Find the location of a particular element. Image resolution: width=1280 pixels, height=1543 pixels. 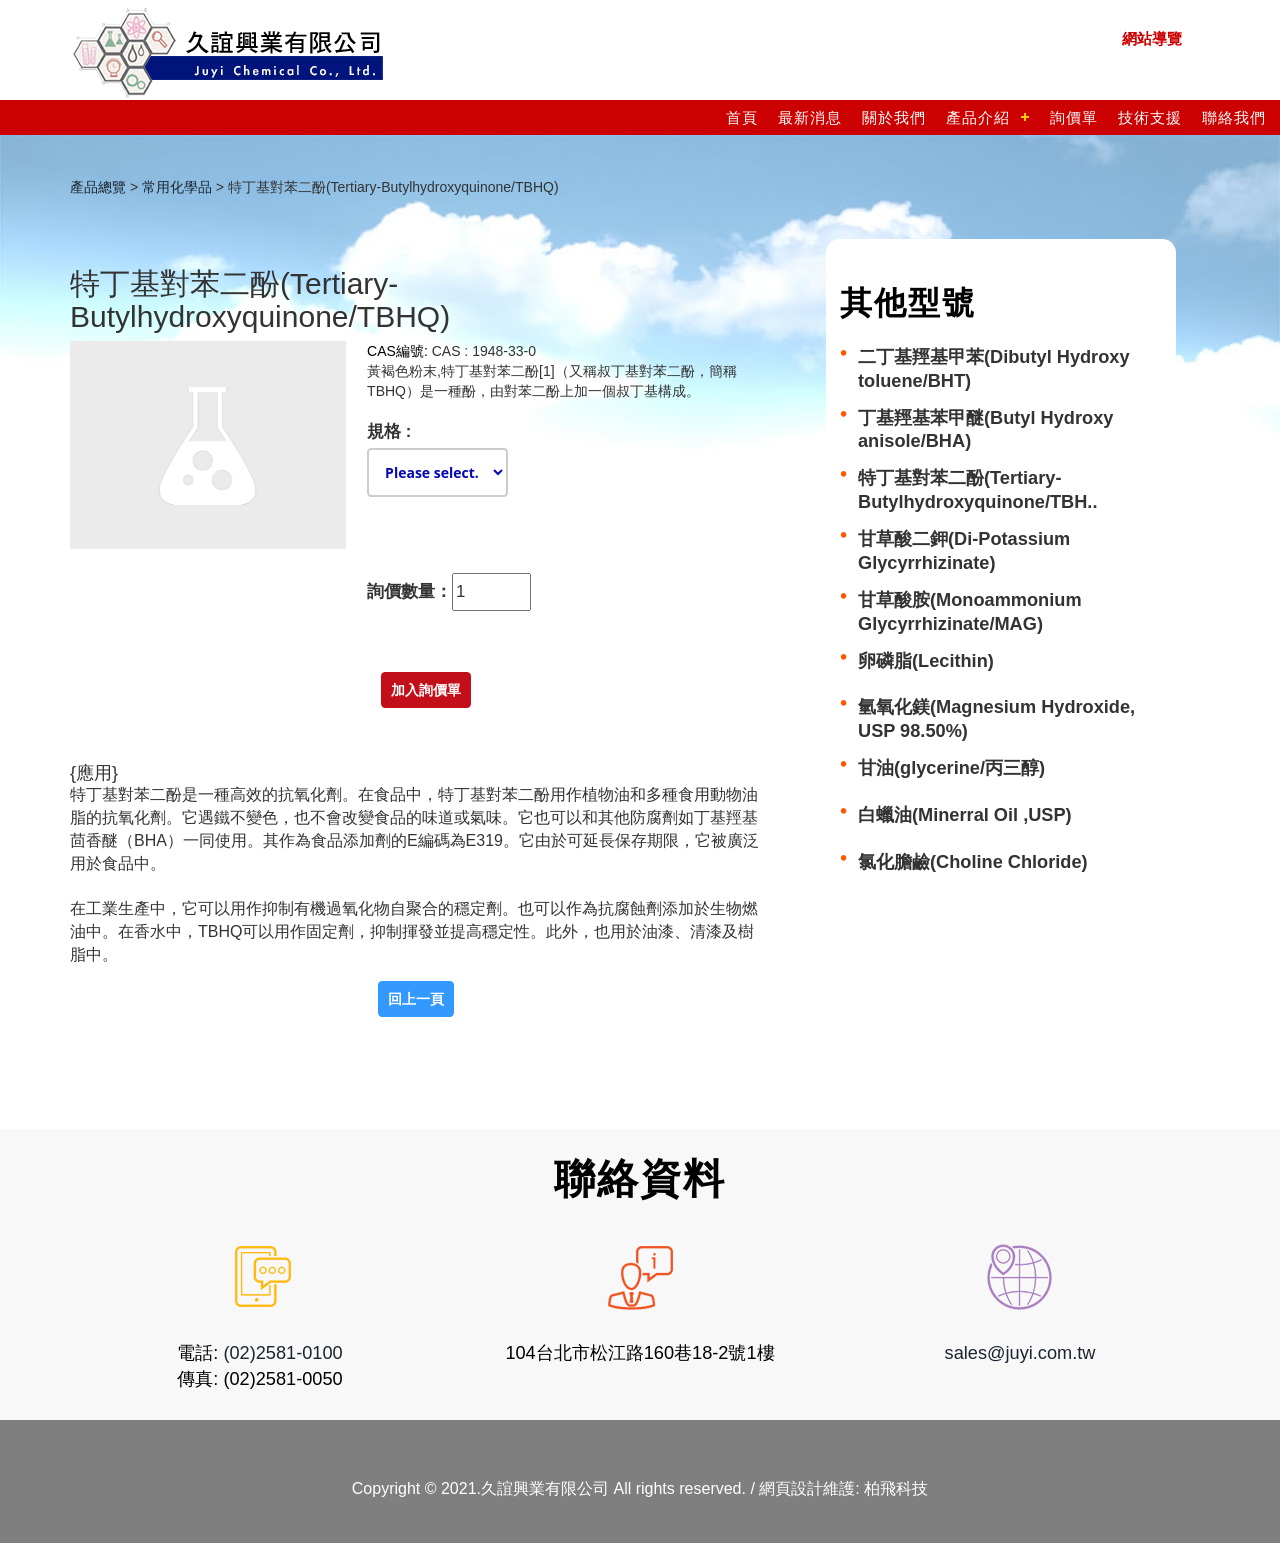

關於我們 is located at coordinates (894, 117).